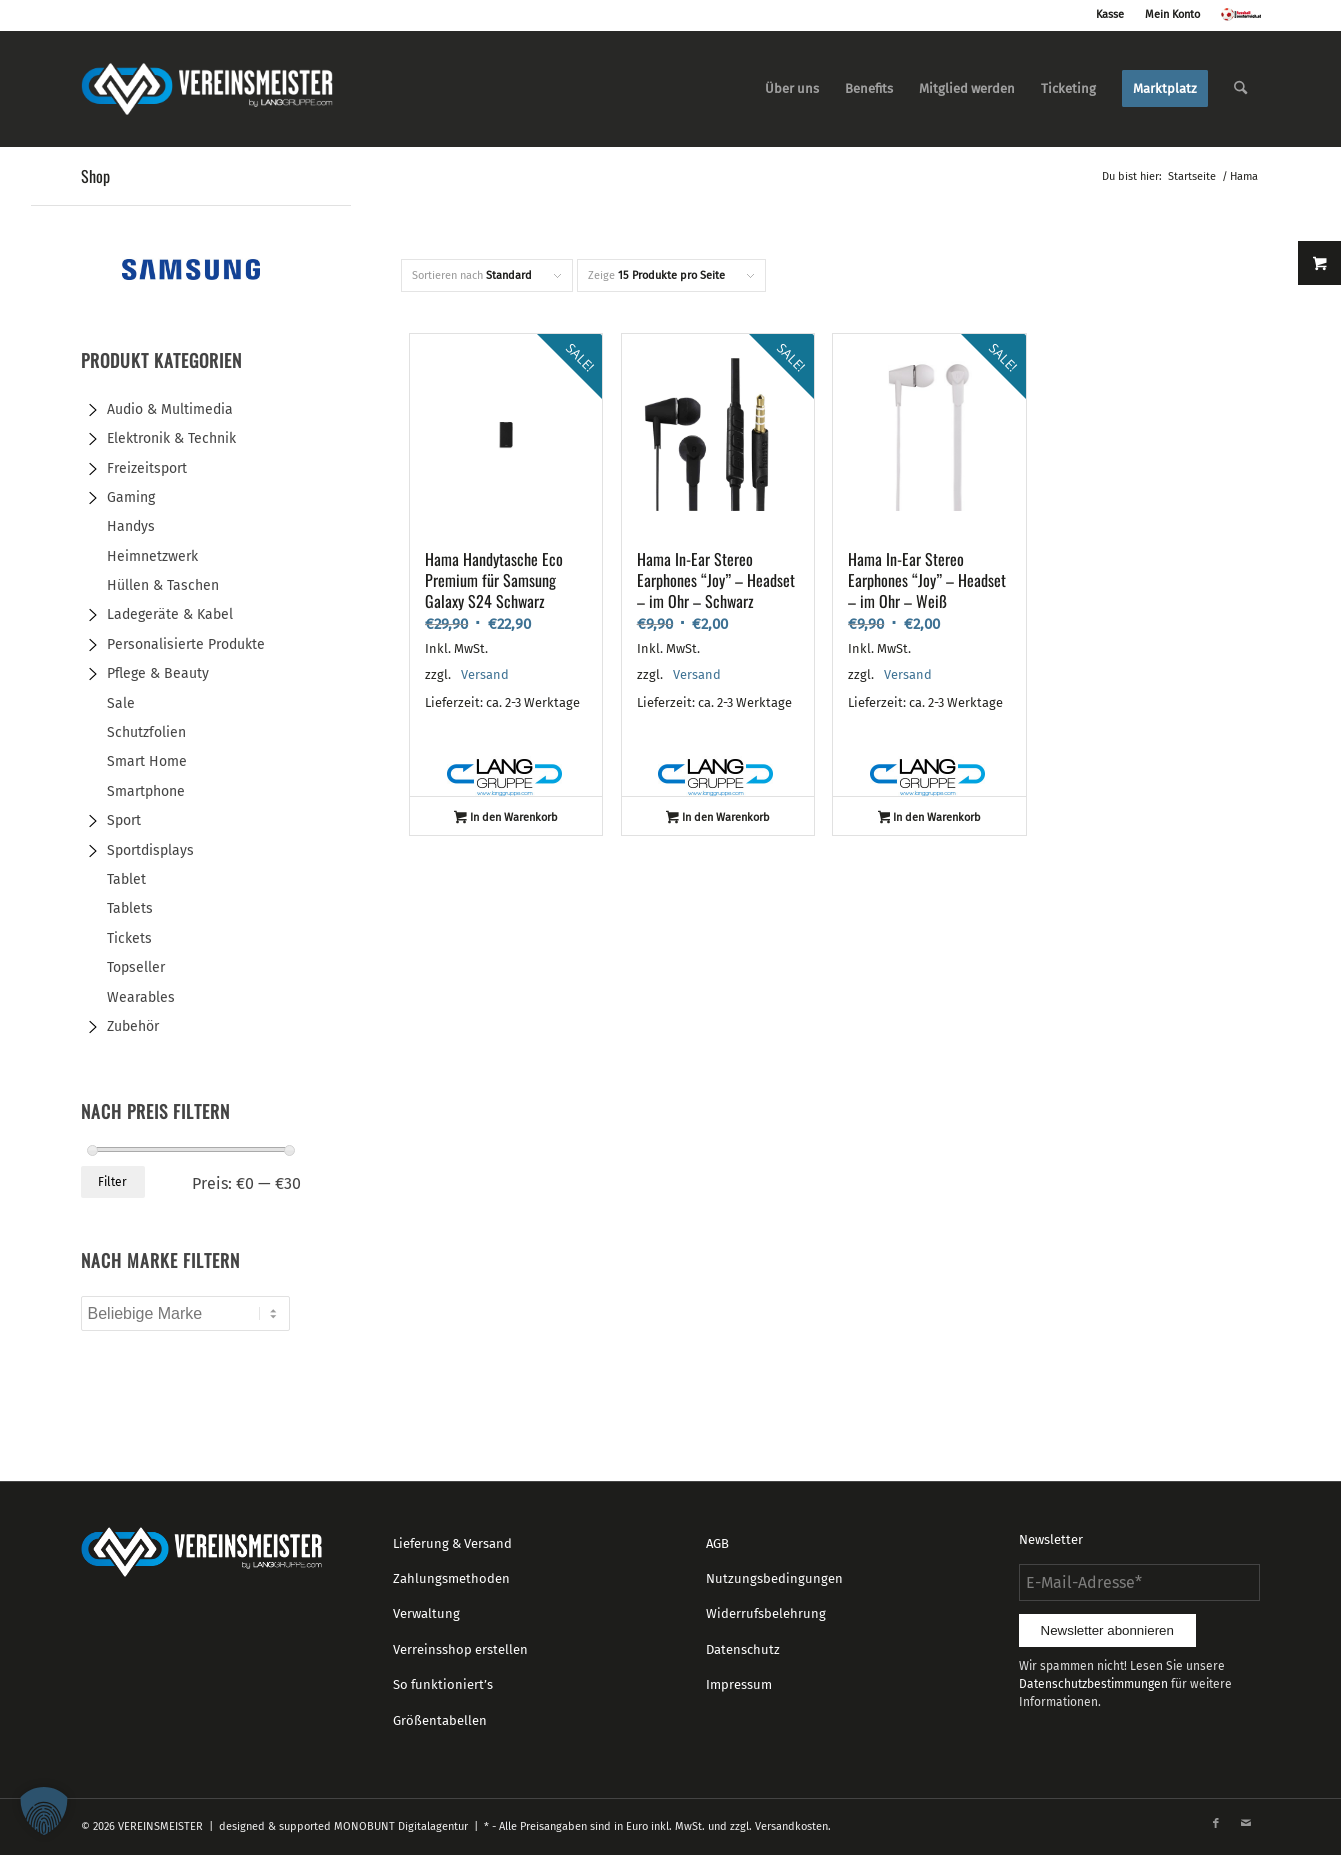 This screenshot has width=1341, height=1855. Describe the element at coordinates (141, 997) in the screenshot. I see `Wearables` at that location.